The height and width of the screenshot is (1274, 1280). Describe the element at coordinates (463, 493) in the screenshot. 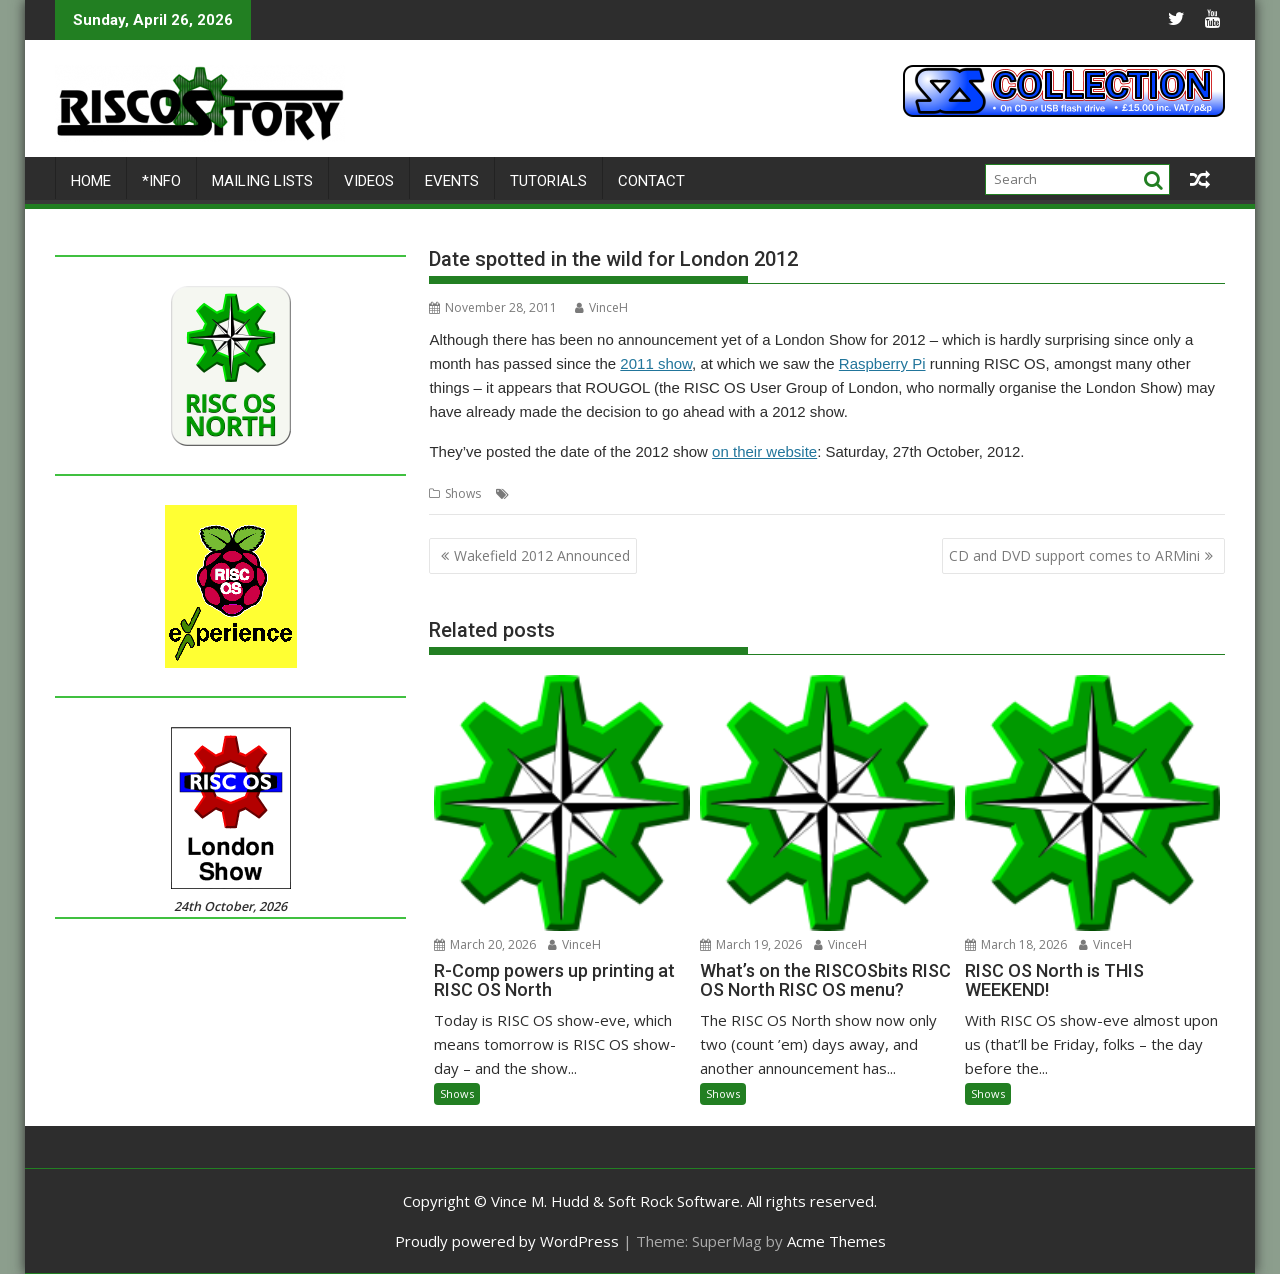

I see `Shows` at that location.